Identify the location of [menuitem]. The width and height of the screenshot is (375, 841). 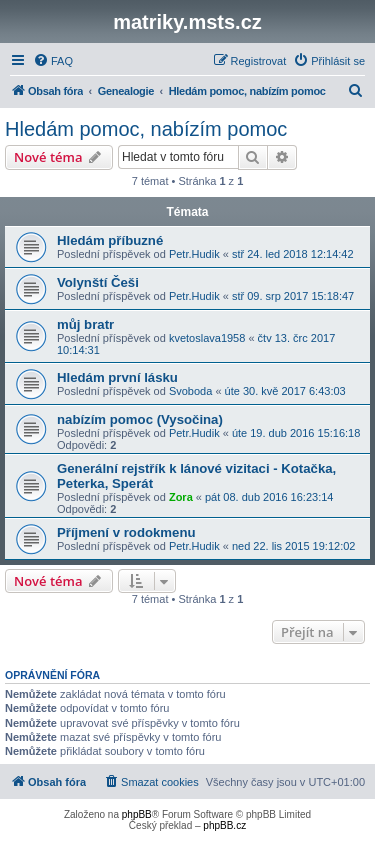
(53, 61).